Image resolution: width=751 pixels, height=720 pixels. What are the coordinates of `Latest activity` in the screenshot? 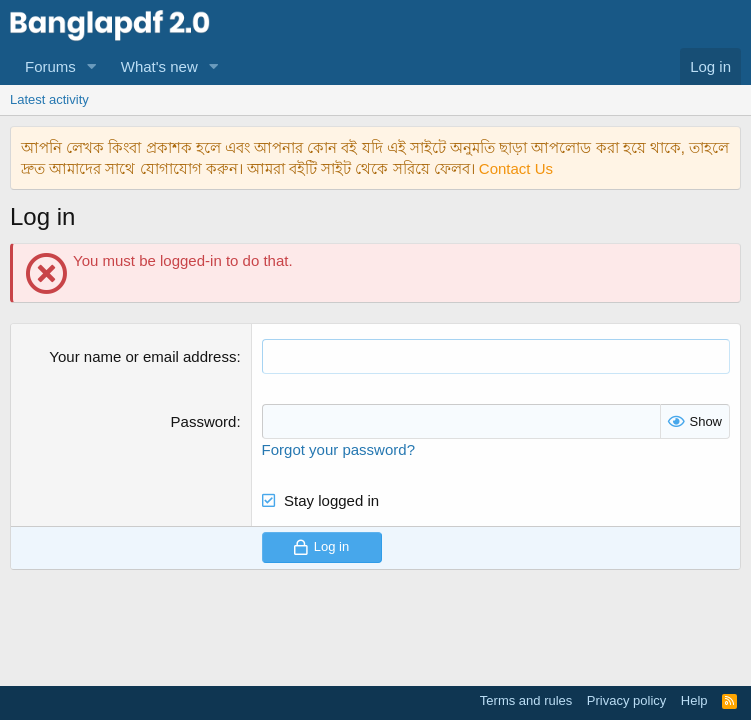 It's located at (49, 99).